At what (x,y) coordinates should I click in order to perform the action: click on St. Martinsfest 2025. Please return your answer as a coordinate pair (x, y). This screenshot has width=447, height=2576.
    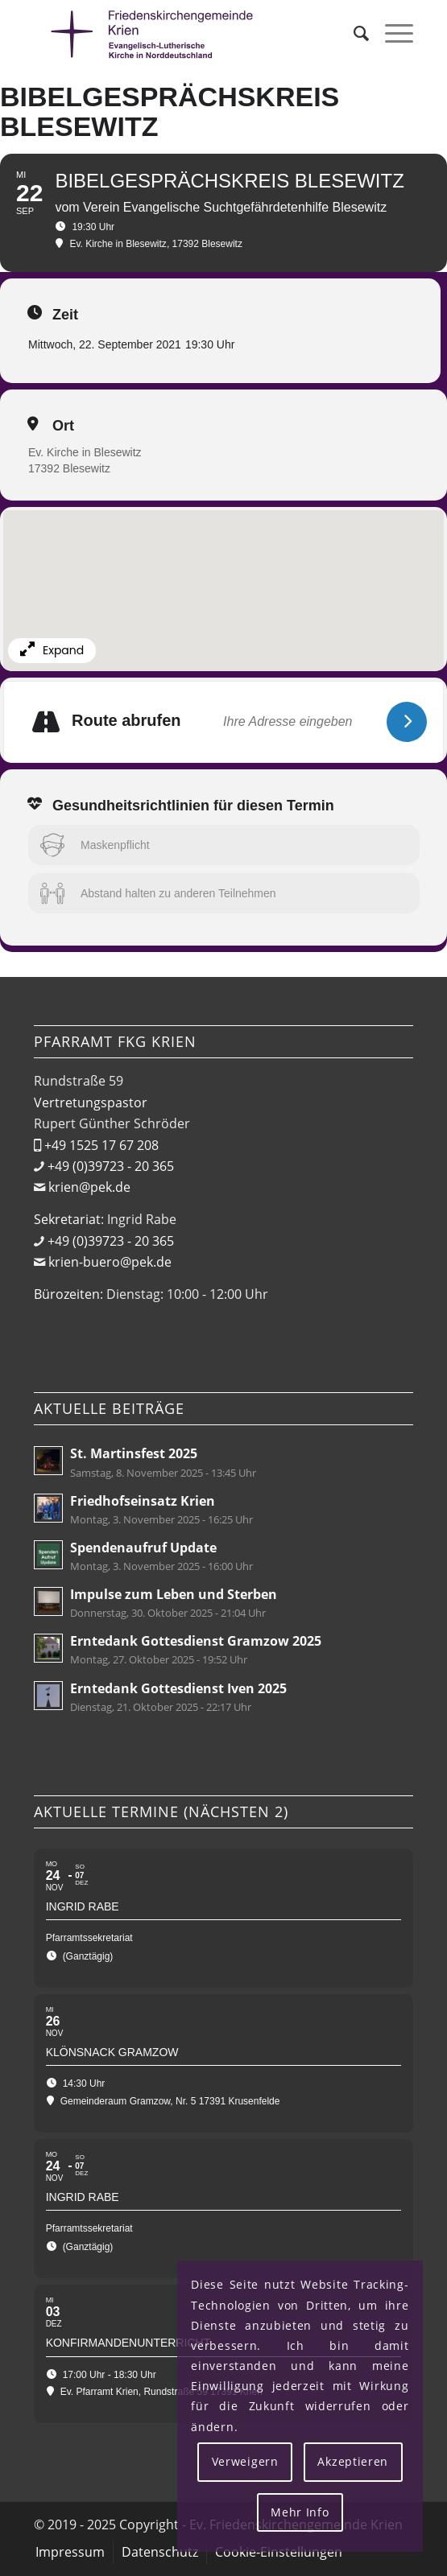
    Looking at the image, I should click on (133, 1453).